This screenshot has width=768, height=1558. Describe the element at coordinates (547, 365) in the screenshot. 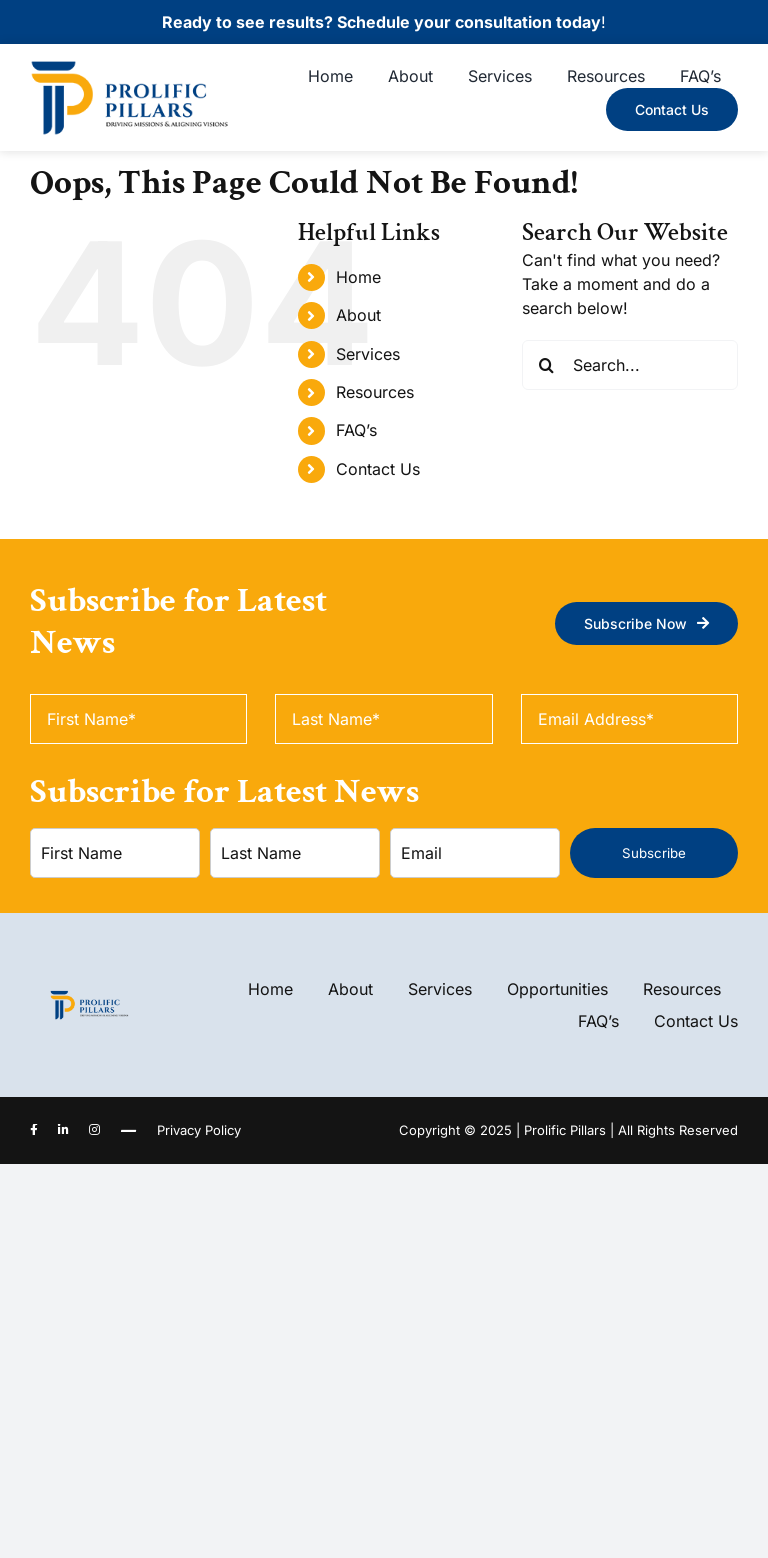

I see `[Search]` at that location.